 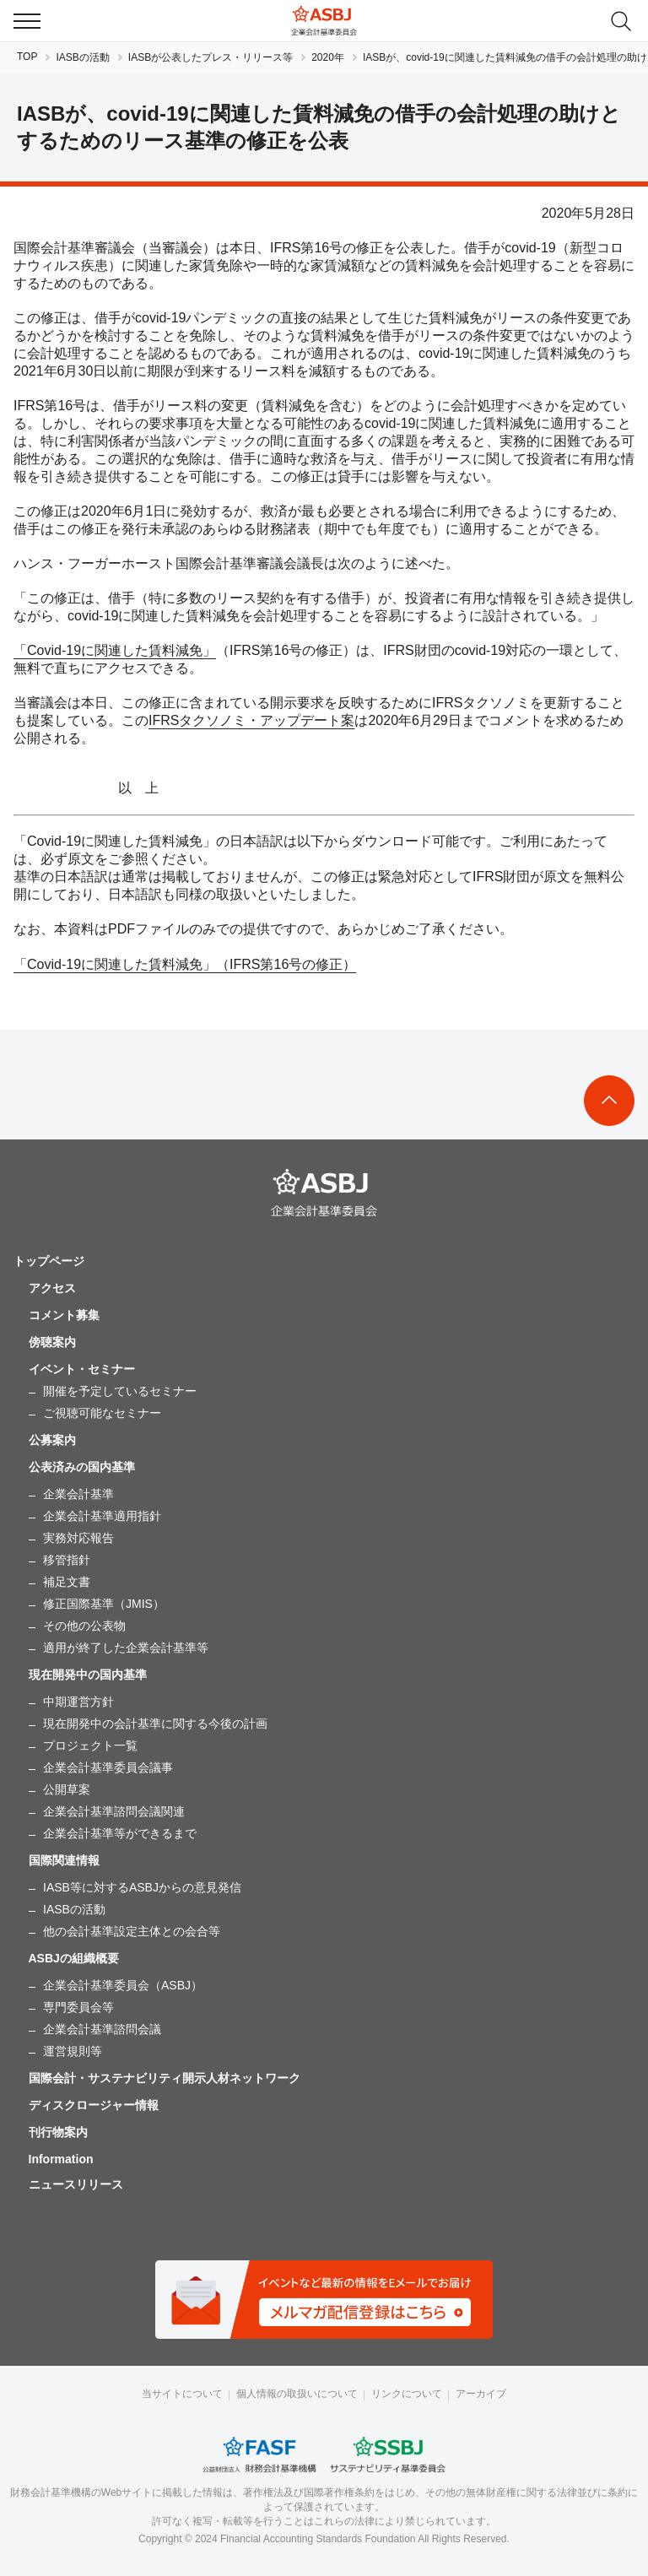 What do you see at coordinates (82, 57) in the screenshot?
I see `IASBの活動` at bounding box center [82, 57].